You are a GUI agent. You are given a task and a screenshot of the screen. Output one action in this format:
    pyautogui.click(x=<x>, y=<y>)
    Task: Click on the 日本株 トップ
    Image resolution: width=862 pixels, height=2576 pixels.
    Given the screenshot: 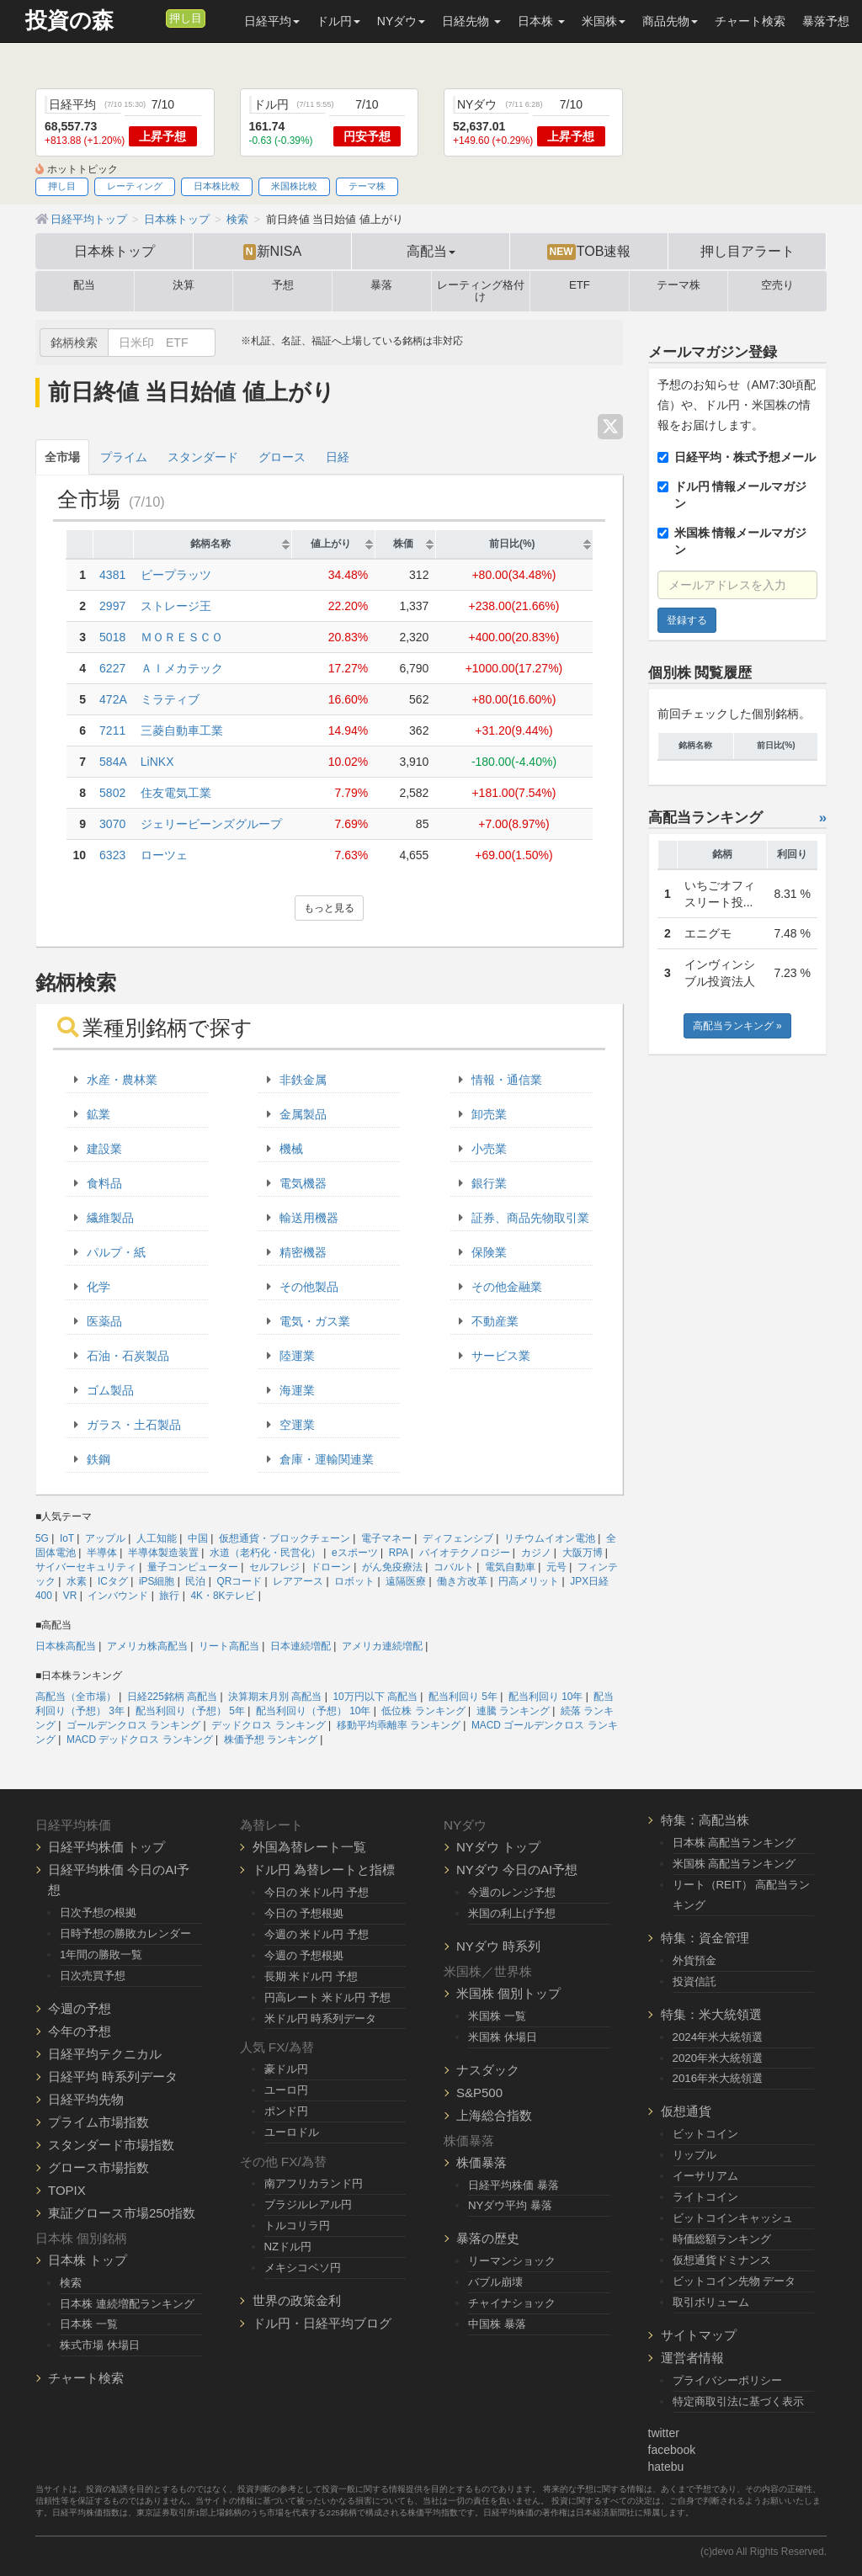 What is the action you would take?
    pyautogui.click(x=87, y=2260)
    